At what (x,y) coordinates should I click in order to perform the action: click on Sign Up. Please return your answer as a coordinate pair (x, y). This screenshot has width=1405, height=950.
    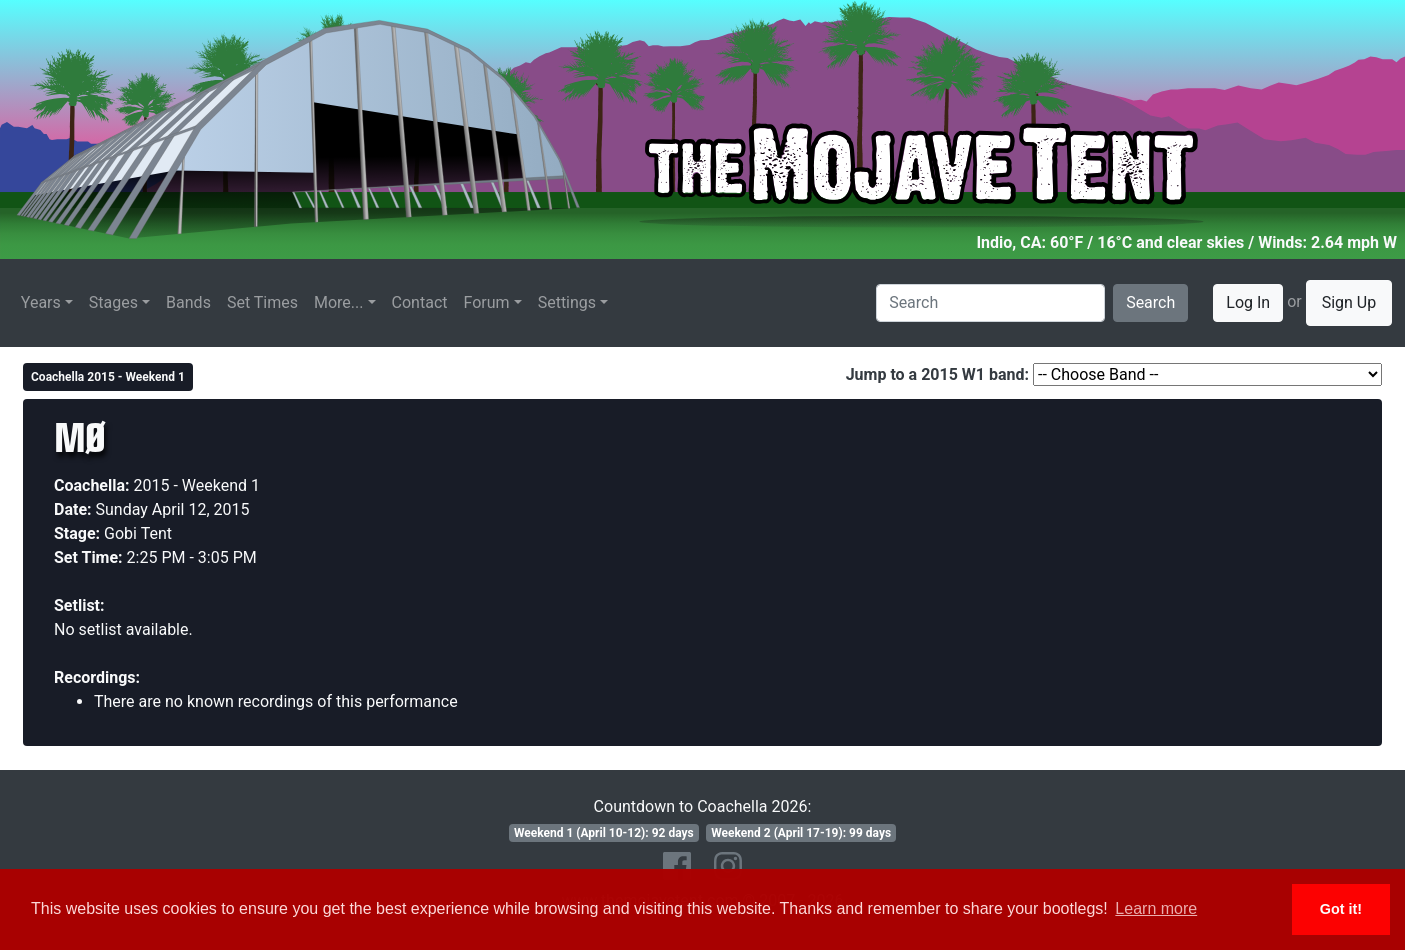
    Looking at the image, I should click on (1349, 302).